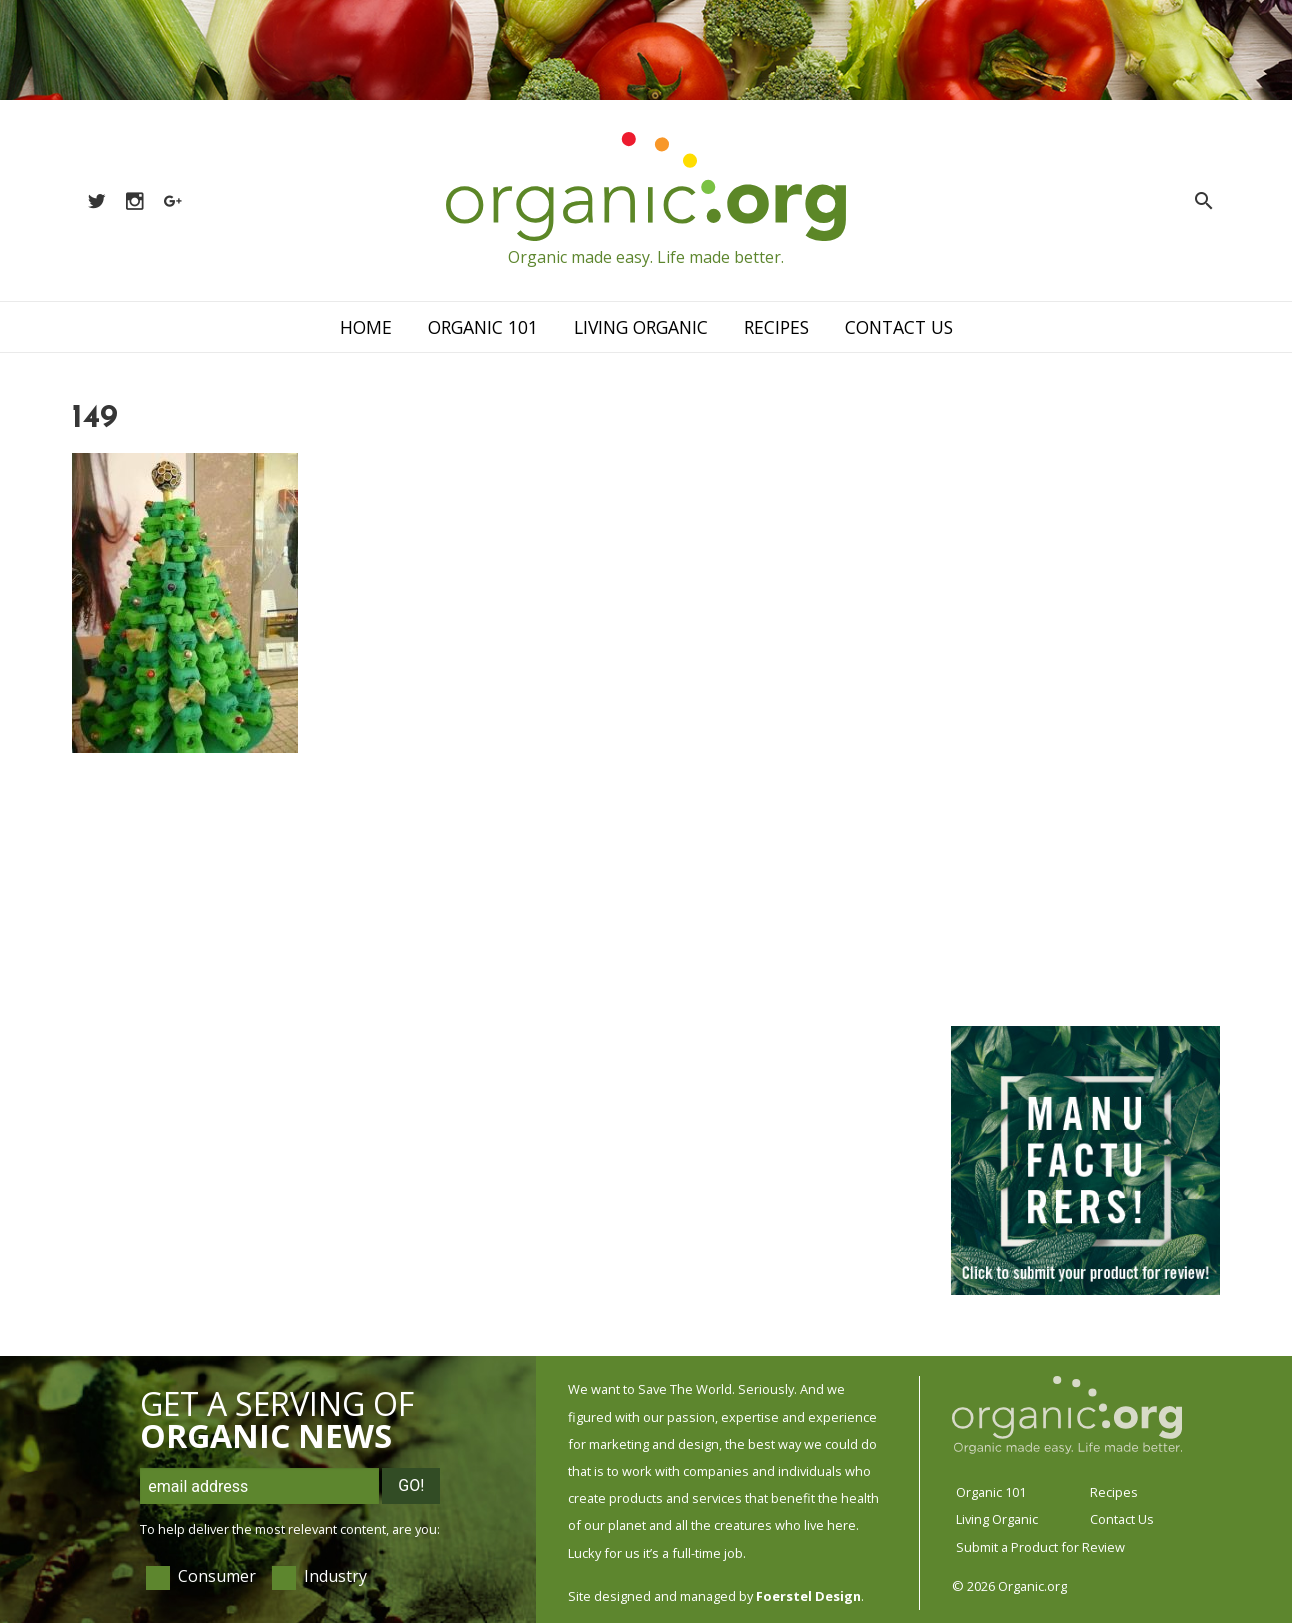  What do you see at coordinates (366, 327) in the screenshot?
I see `Home` at bounding box center [366, 327].